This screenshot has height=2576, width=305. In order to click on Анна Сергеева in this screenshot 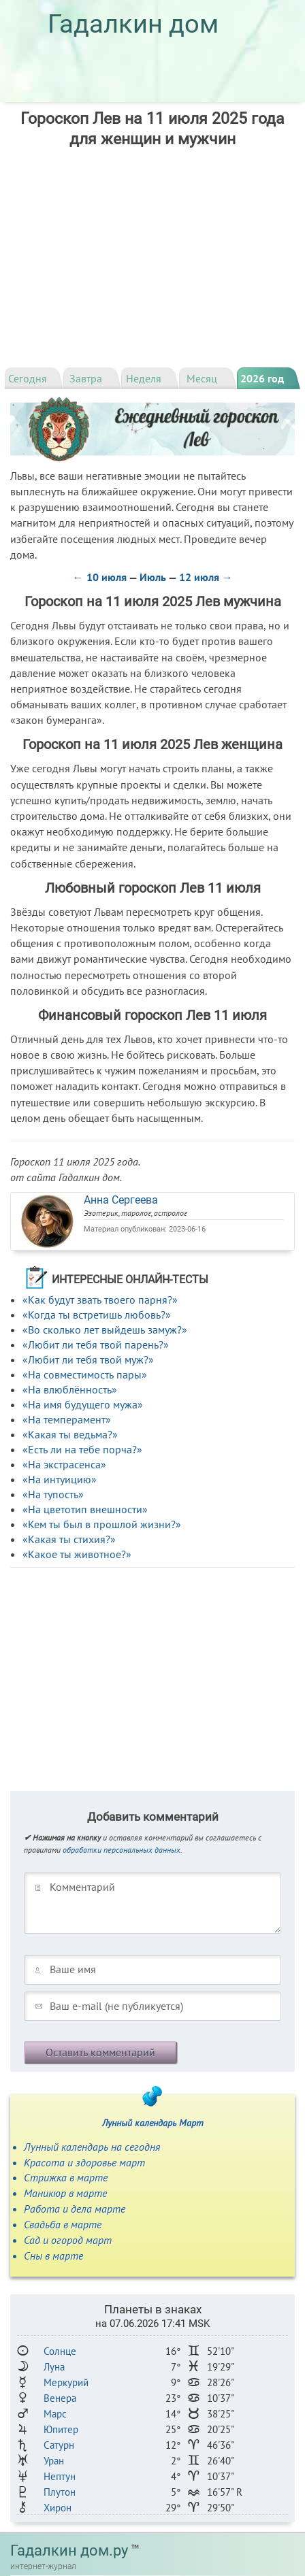, I will do `click(121, 1199)`.